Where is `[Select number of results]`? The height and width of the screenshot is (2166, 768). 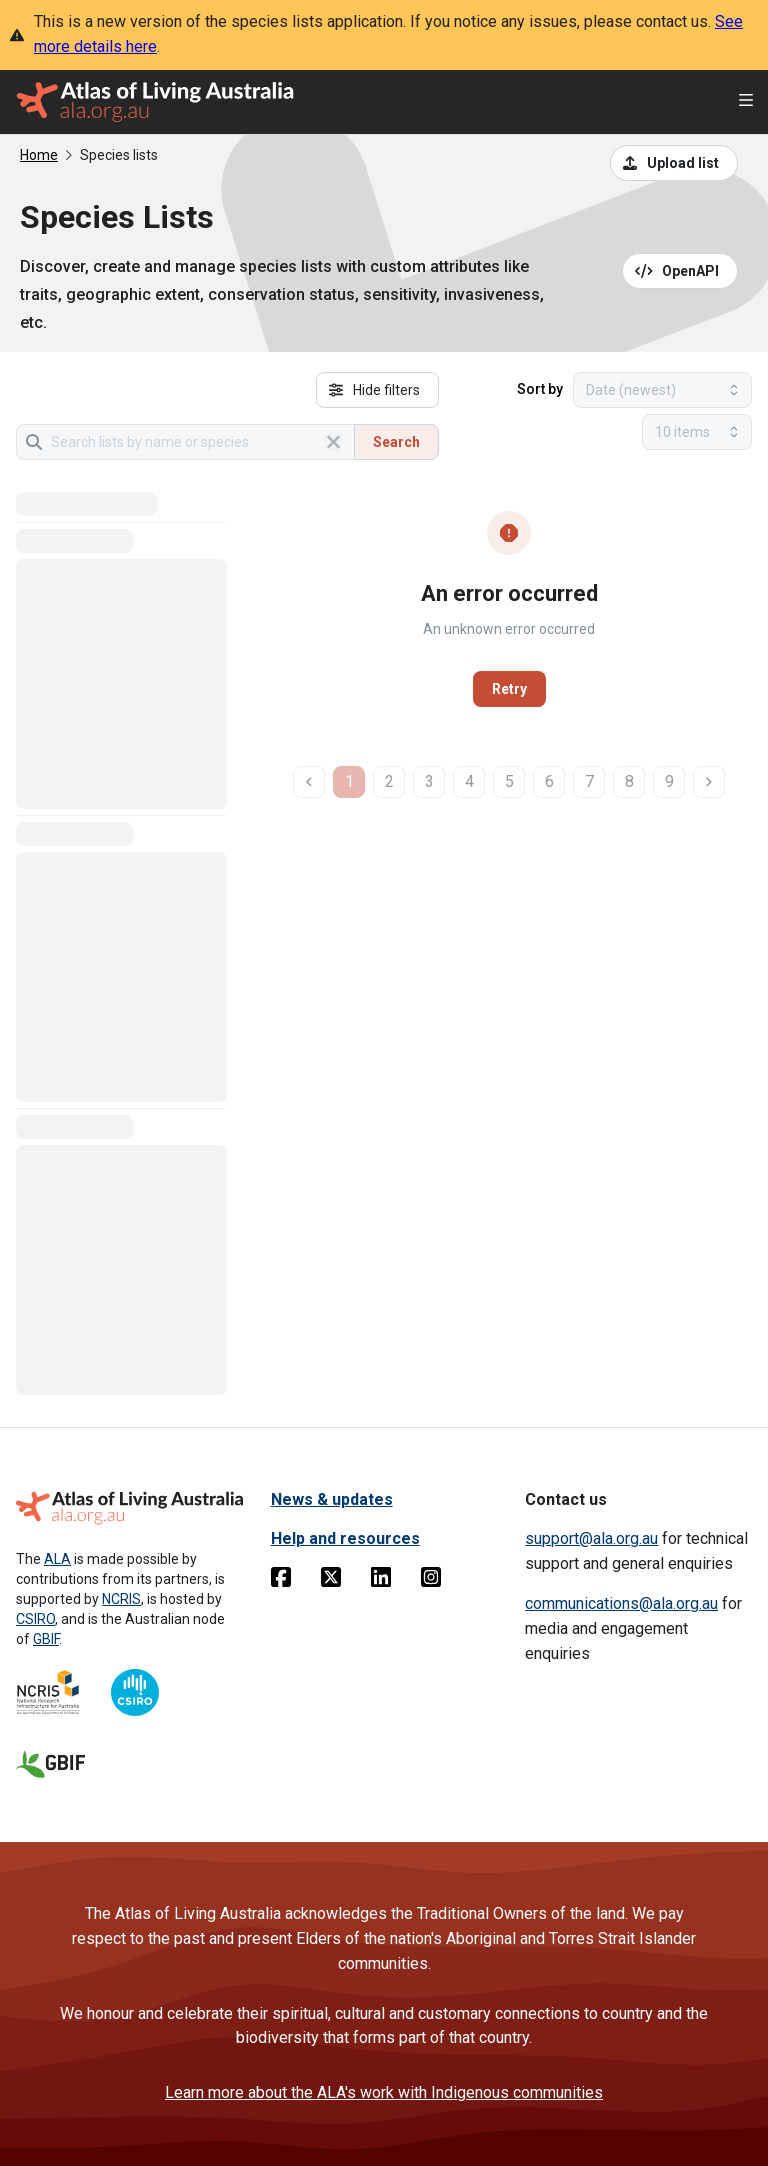
[Select number of results] is located at coordinates (697, 432).